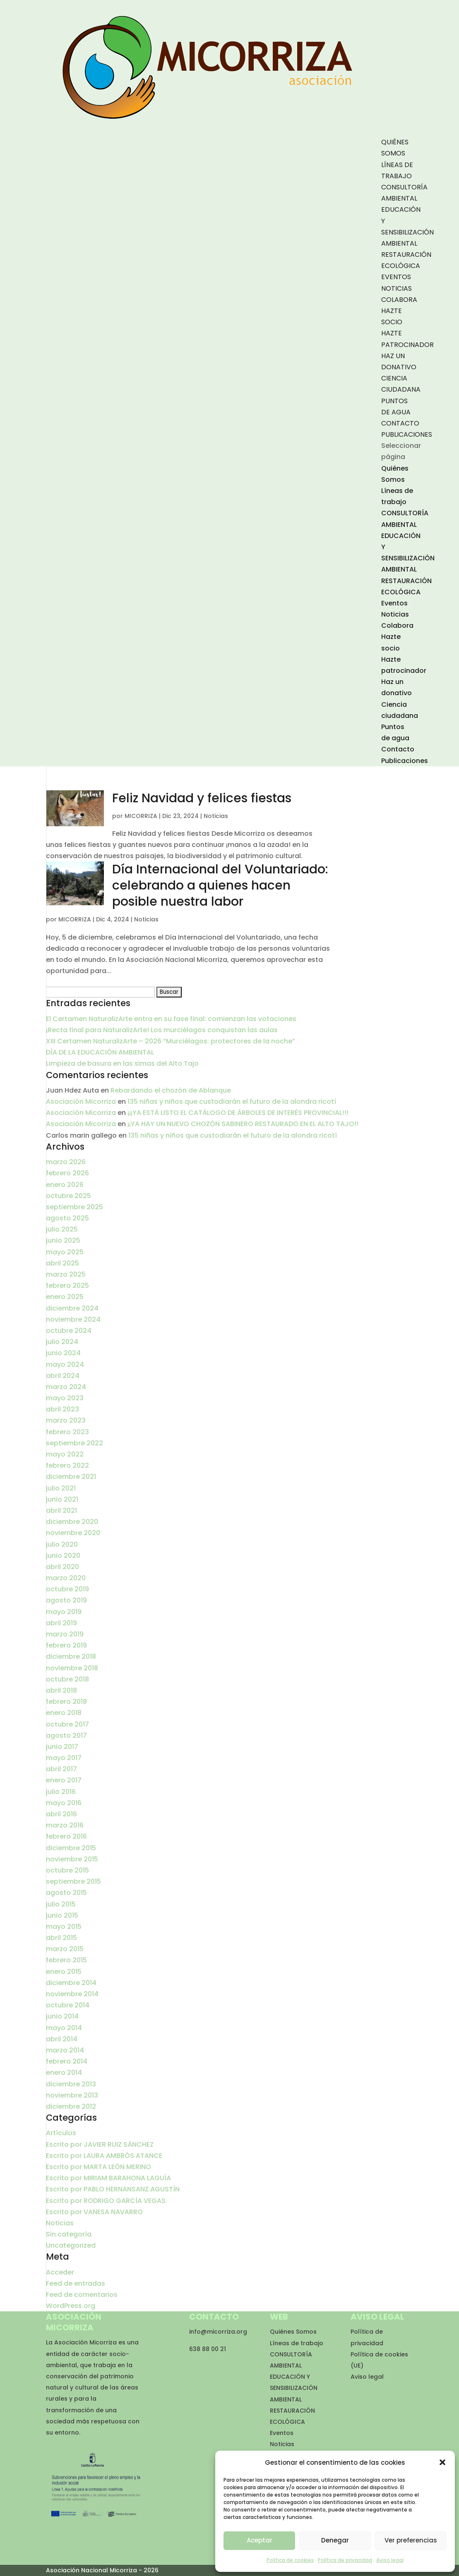 This screenshot has height=2576, width=459. I want to click on enero 2026, so click(65, 1184).